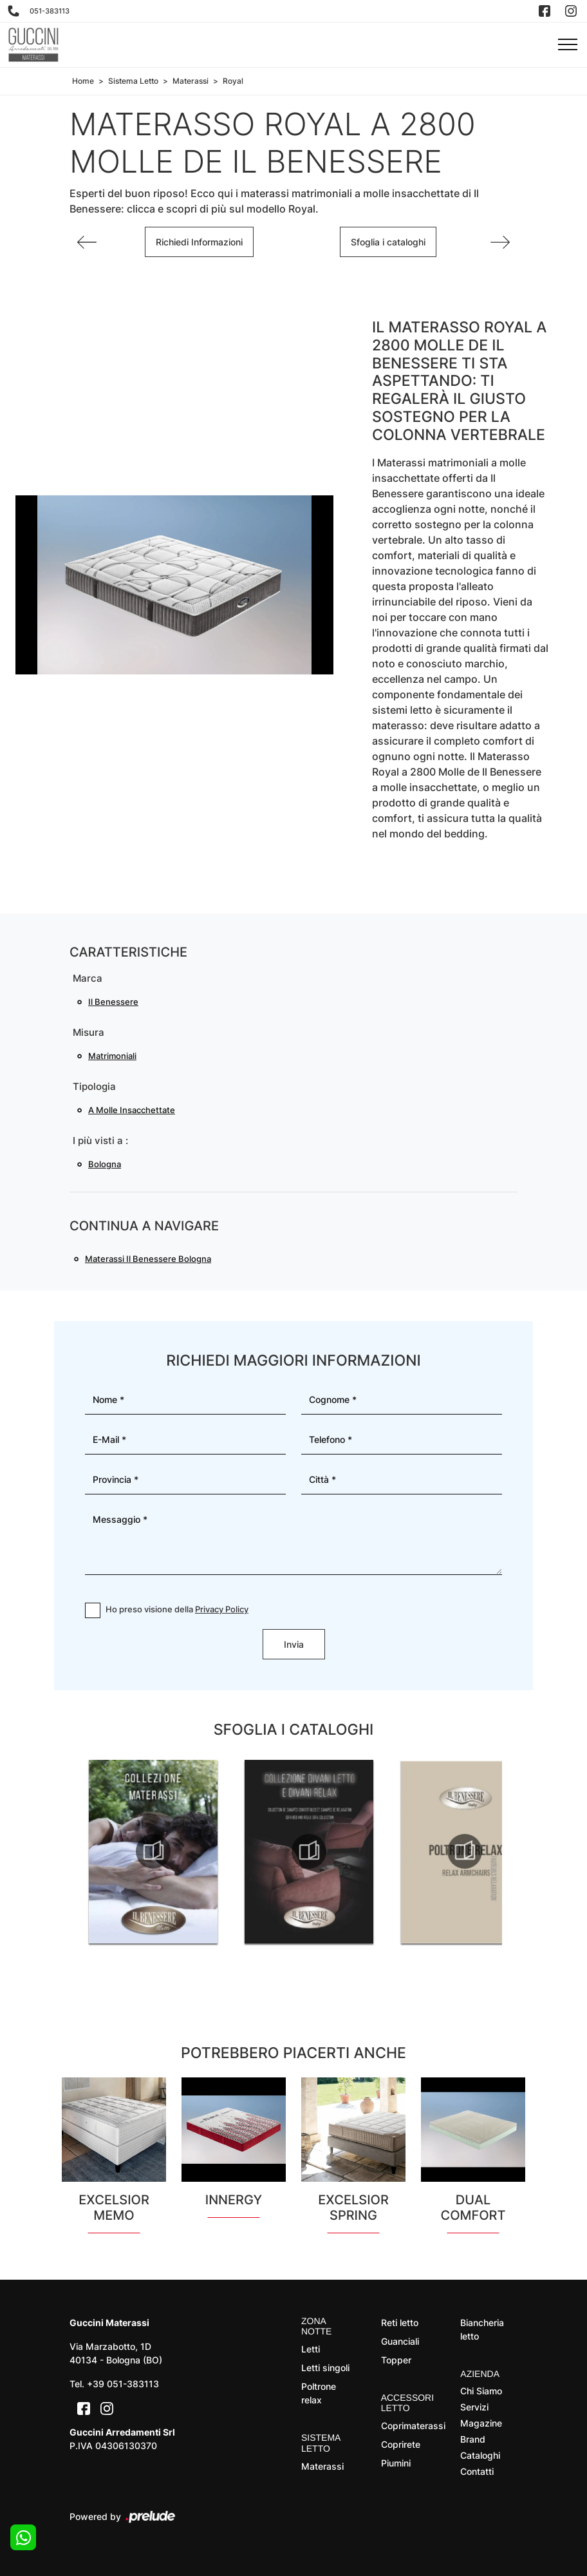  Describe the element at coordinates (400, 2444) in the screenshot. I see `Coprirete` at that location.